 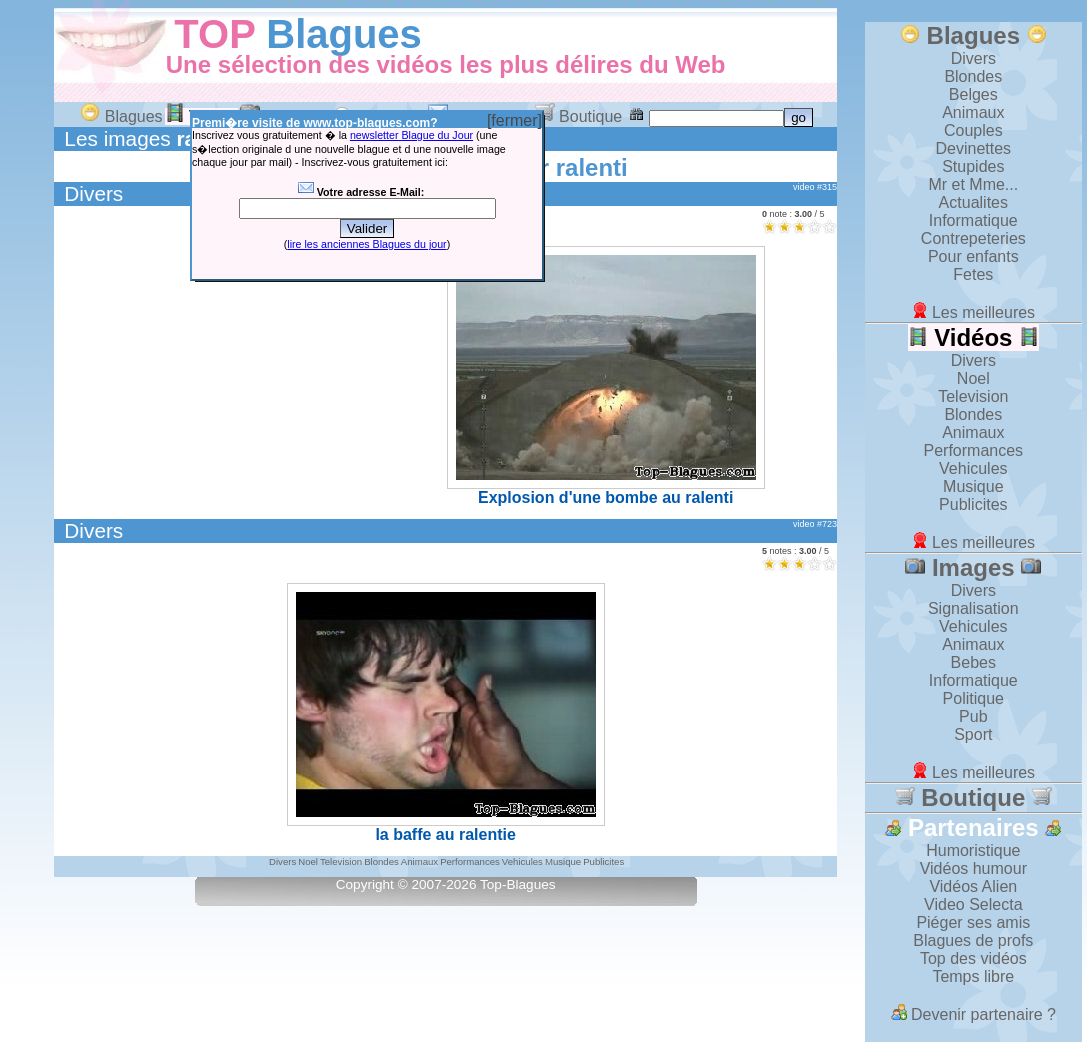 I want to click on Couples, so click(x=973, y=130).